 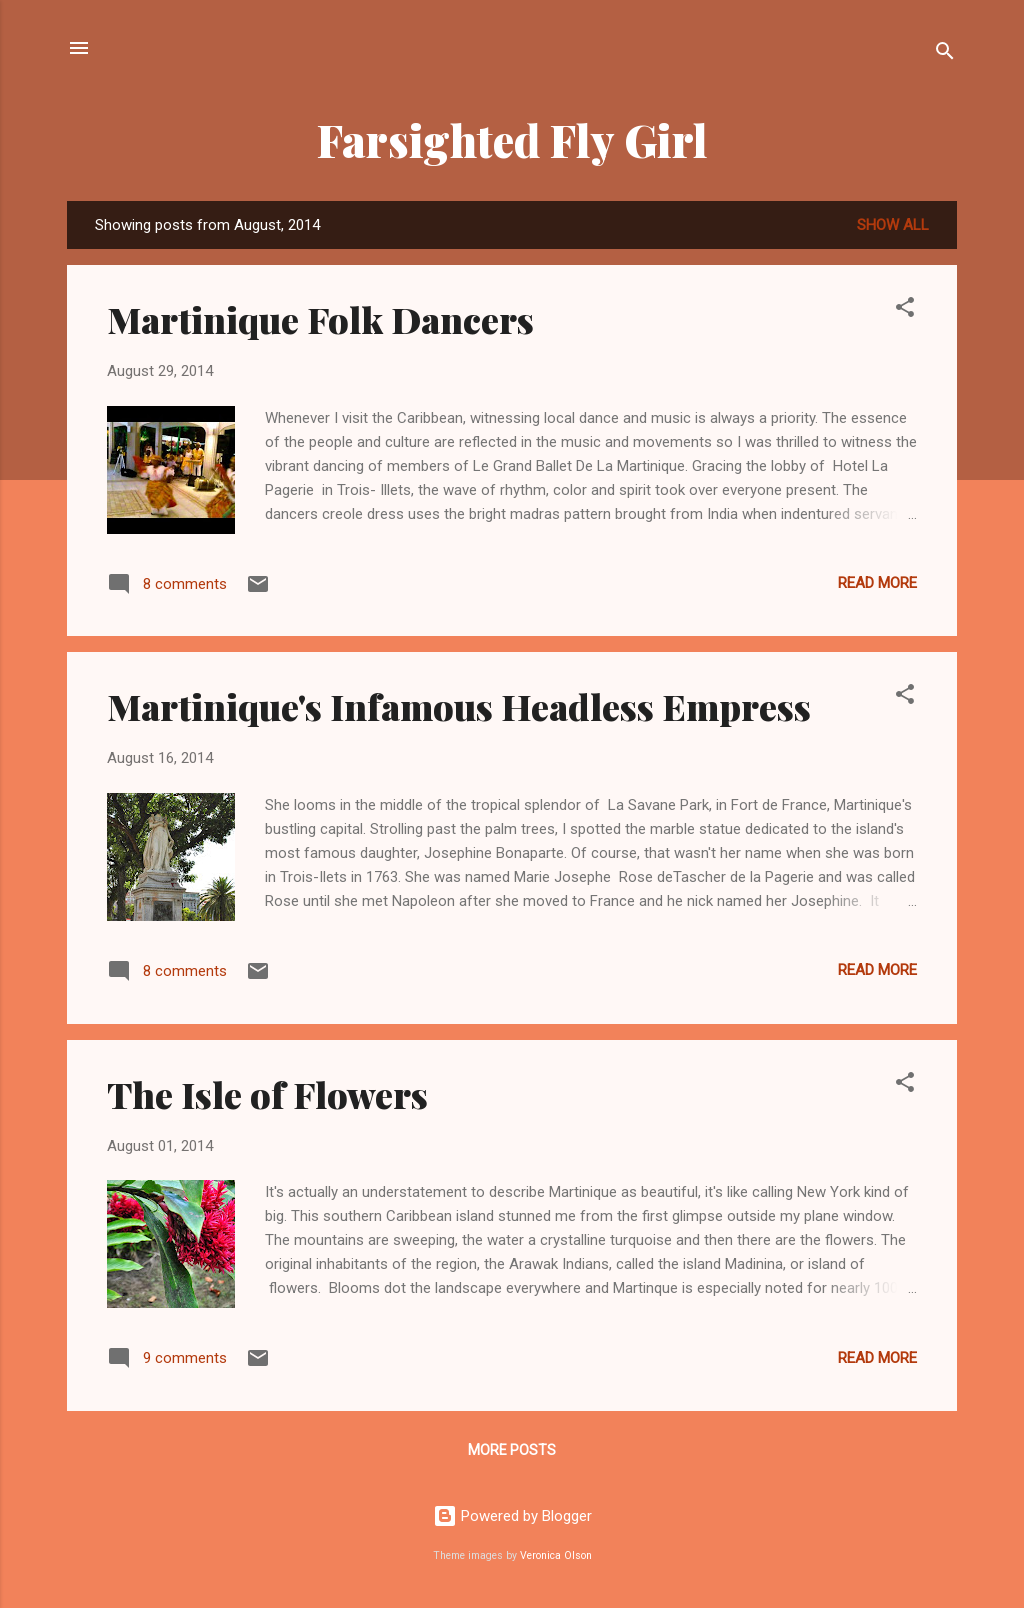 What do you see at coordinates (459, 706) in the screenshot?
I see `Martinique's Infamous Headless Empress` at bounding box center [459, 706].